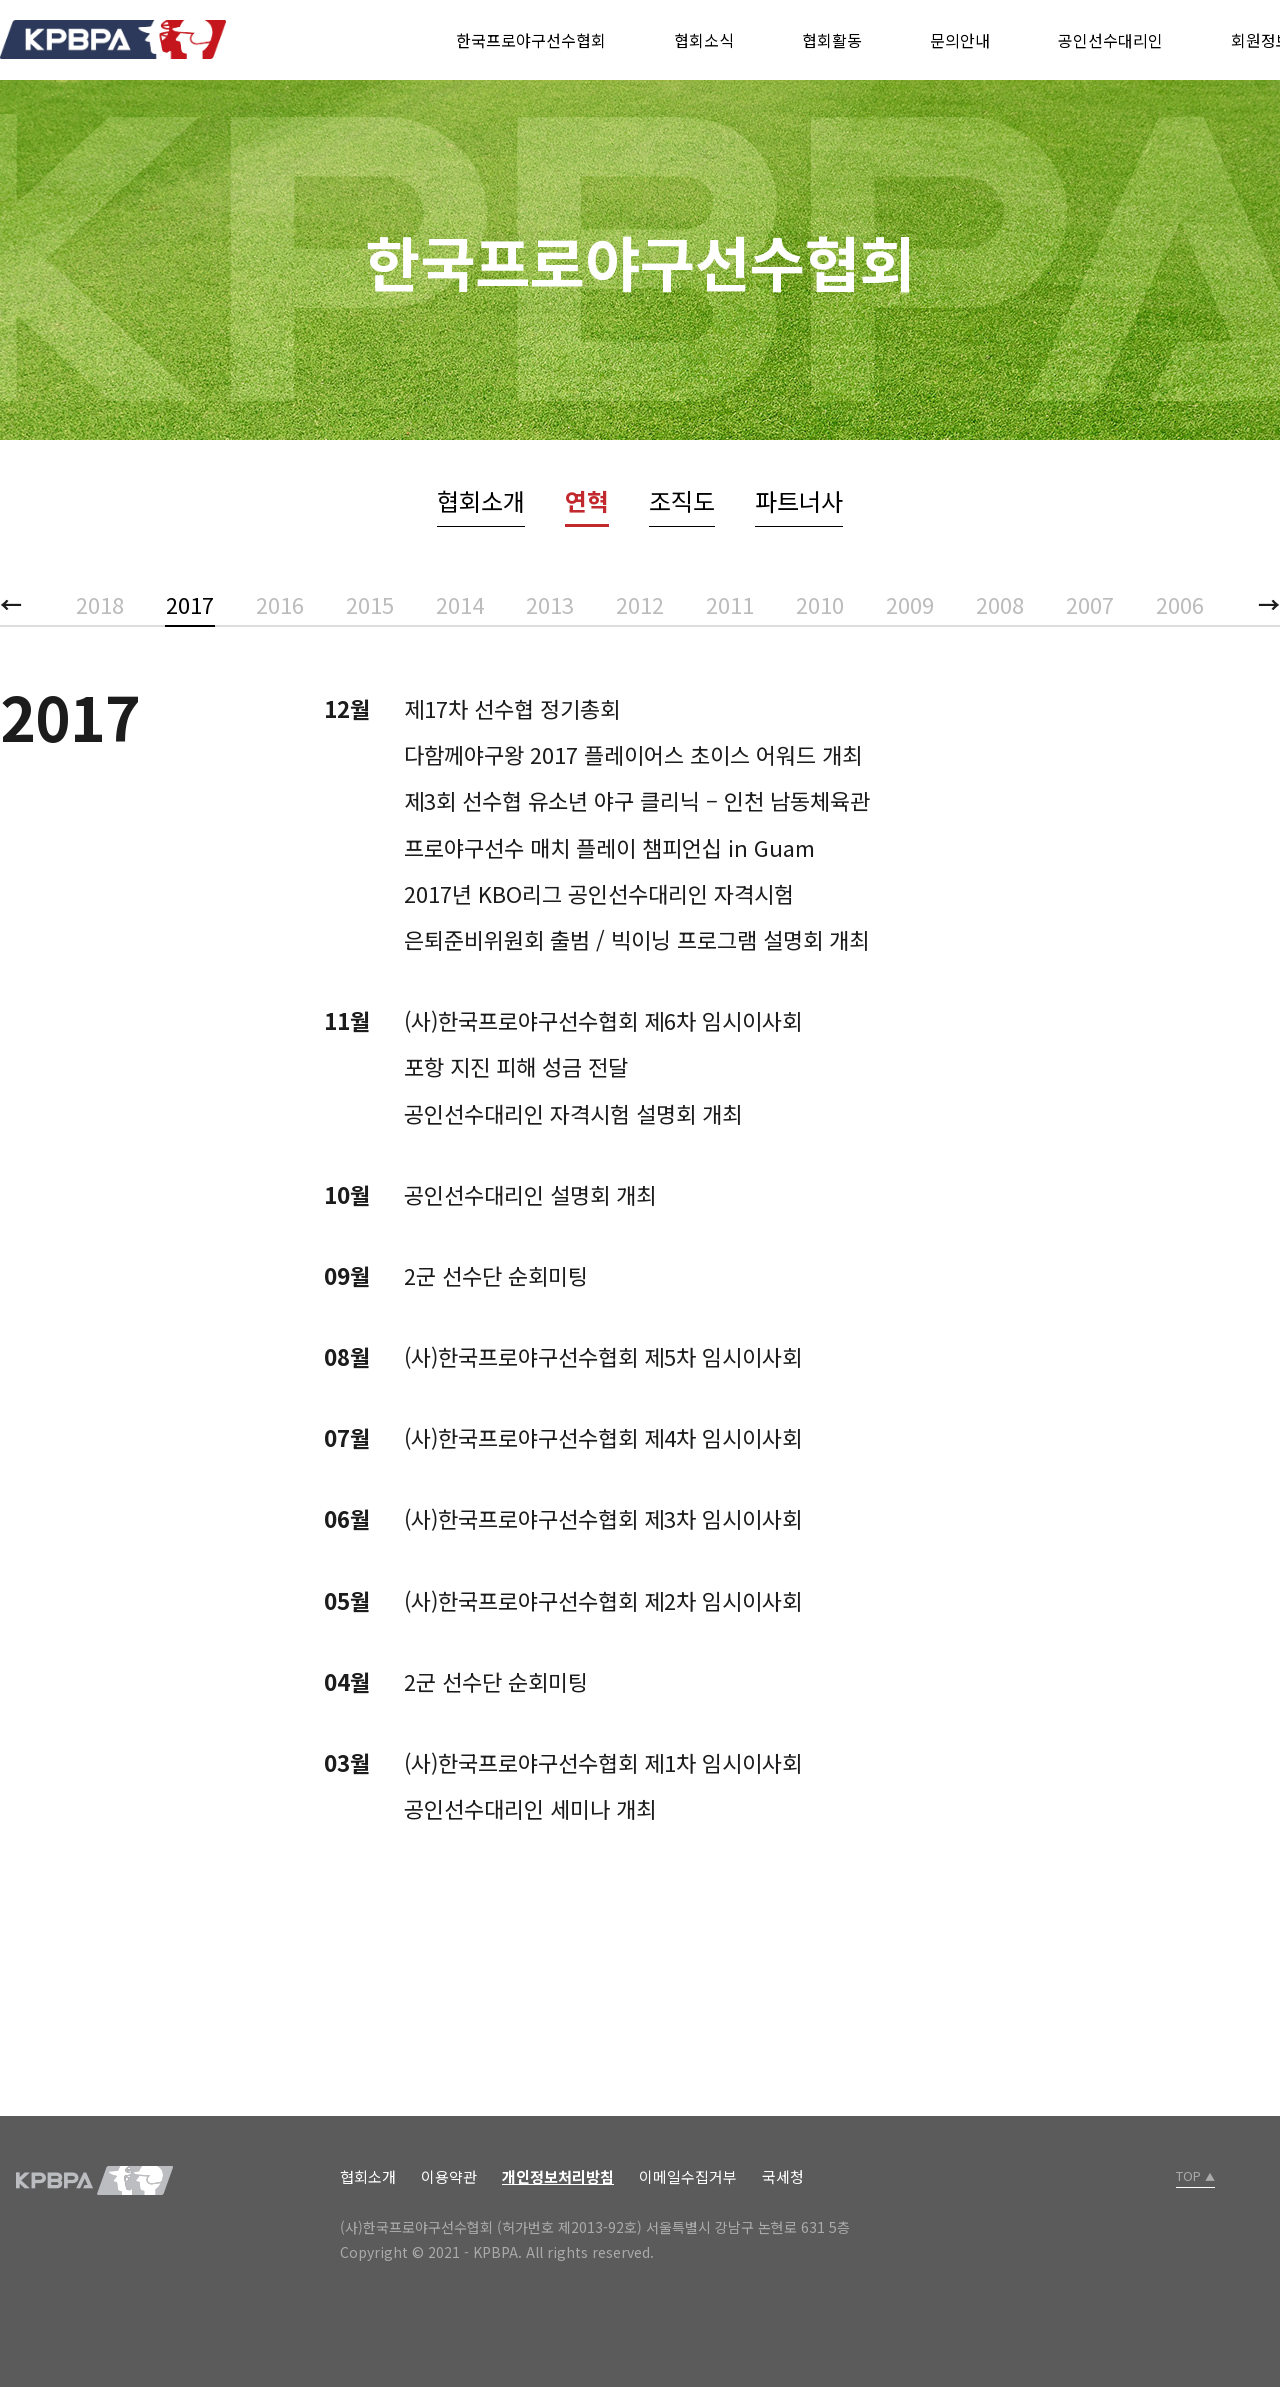 The width and height of the screenshot is (1280, 2387). I want to click on 협회소식, so click(704, 40).